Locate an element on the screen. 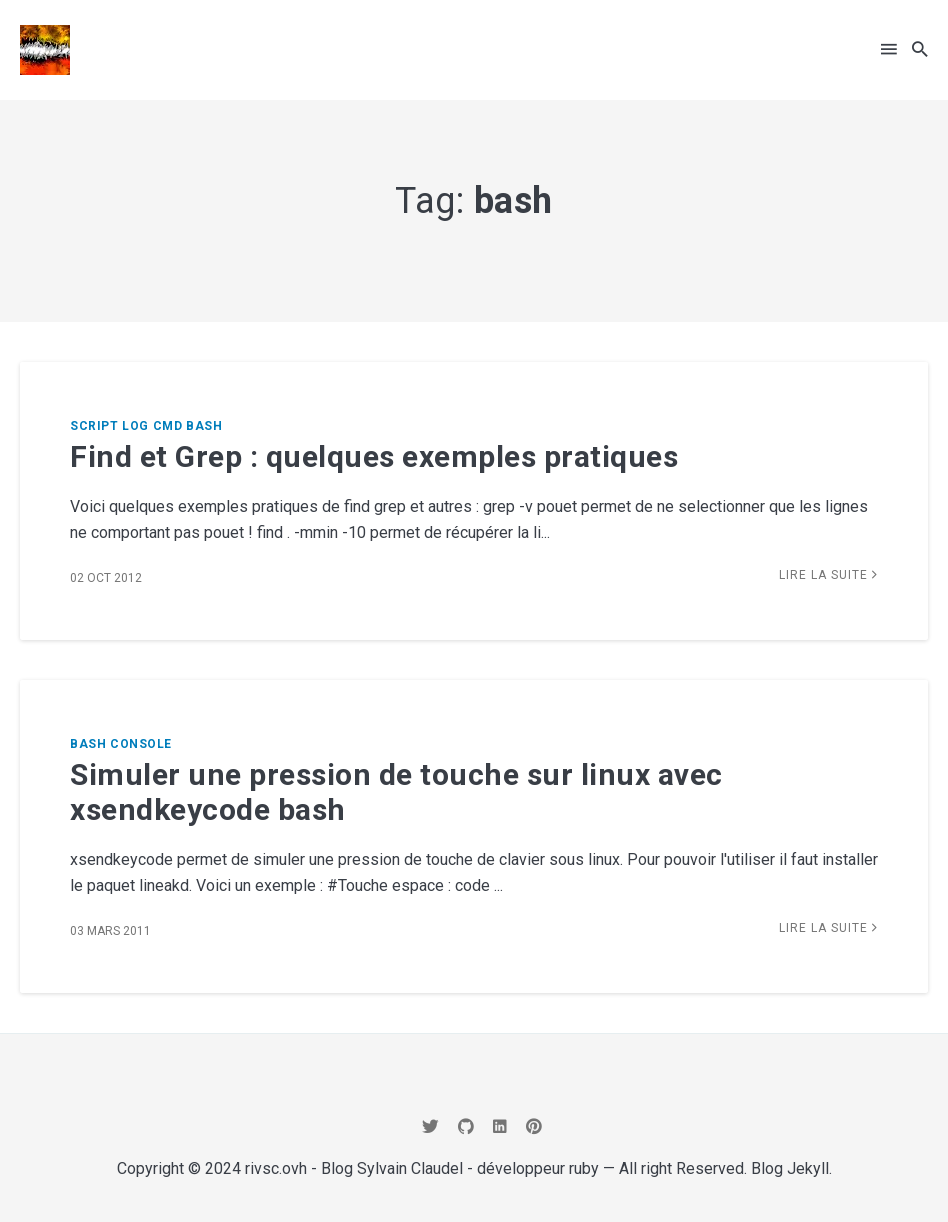  Jekyll is located at coordinates (808, 1168).